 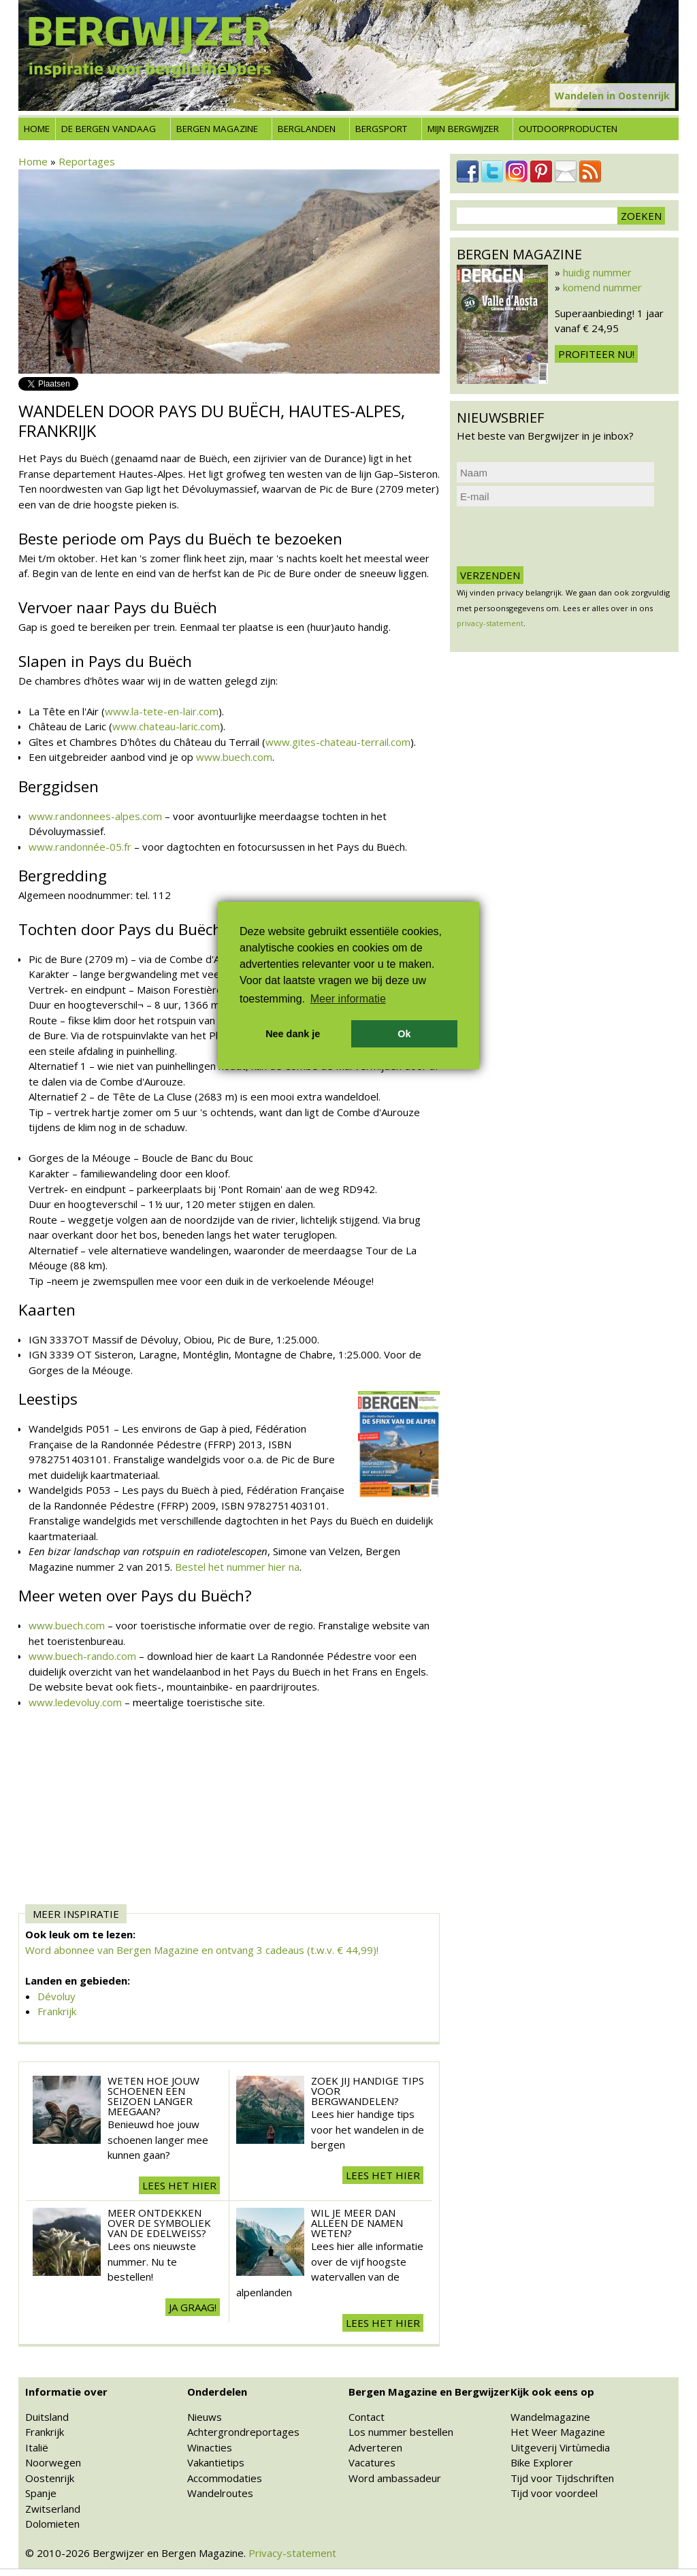 I want to click on www.ledevoluy.com, so click(x=75, y=1702).